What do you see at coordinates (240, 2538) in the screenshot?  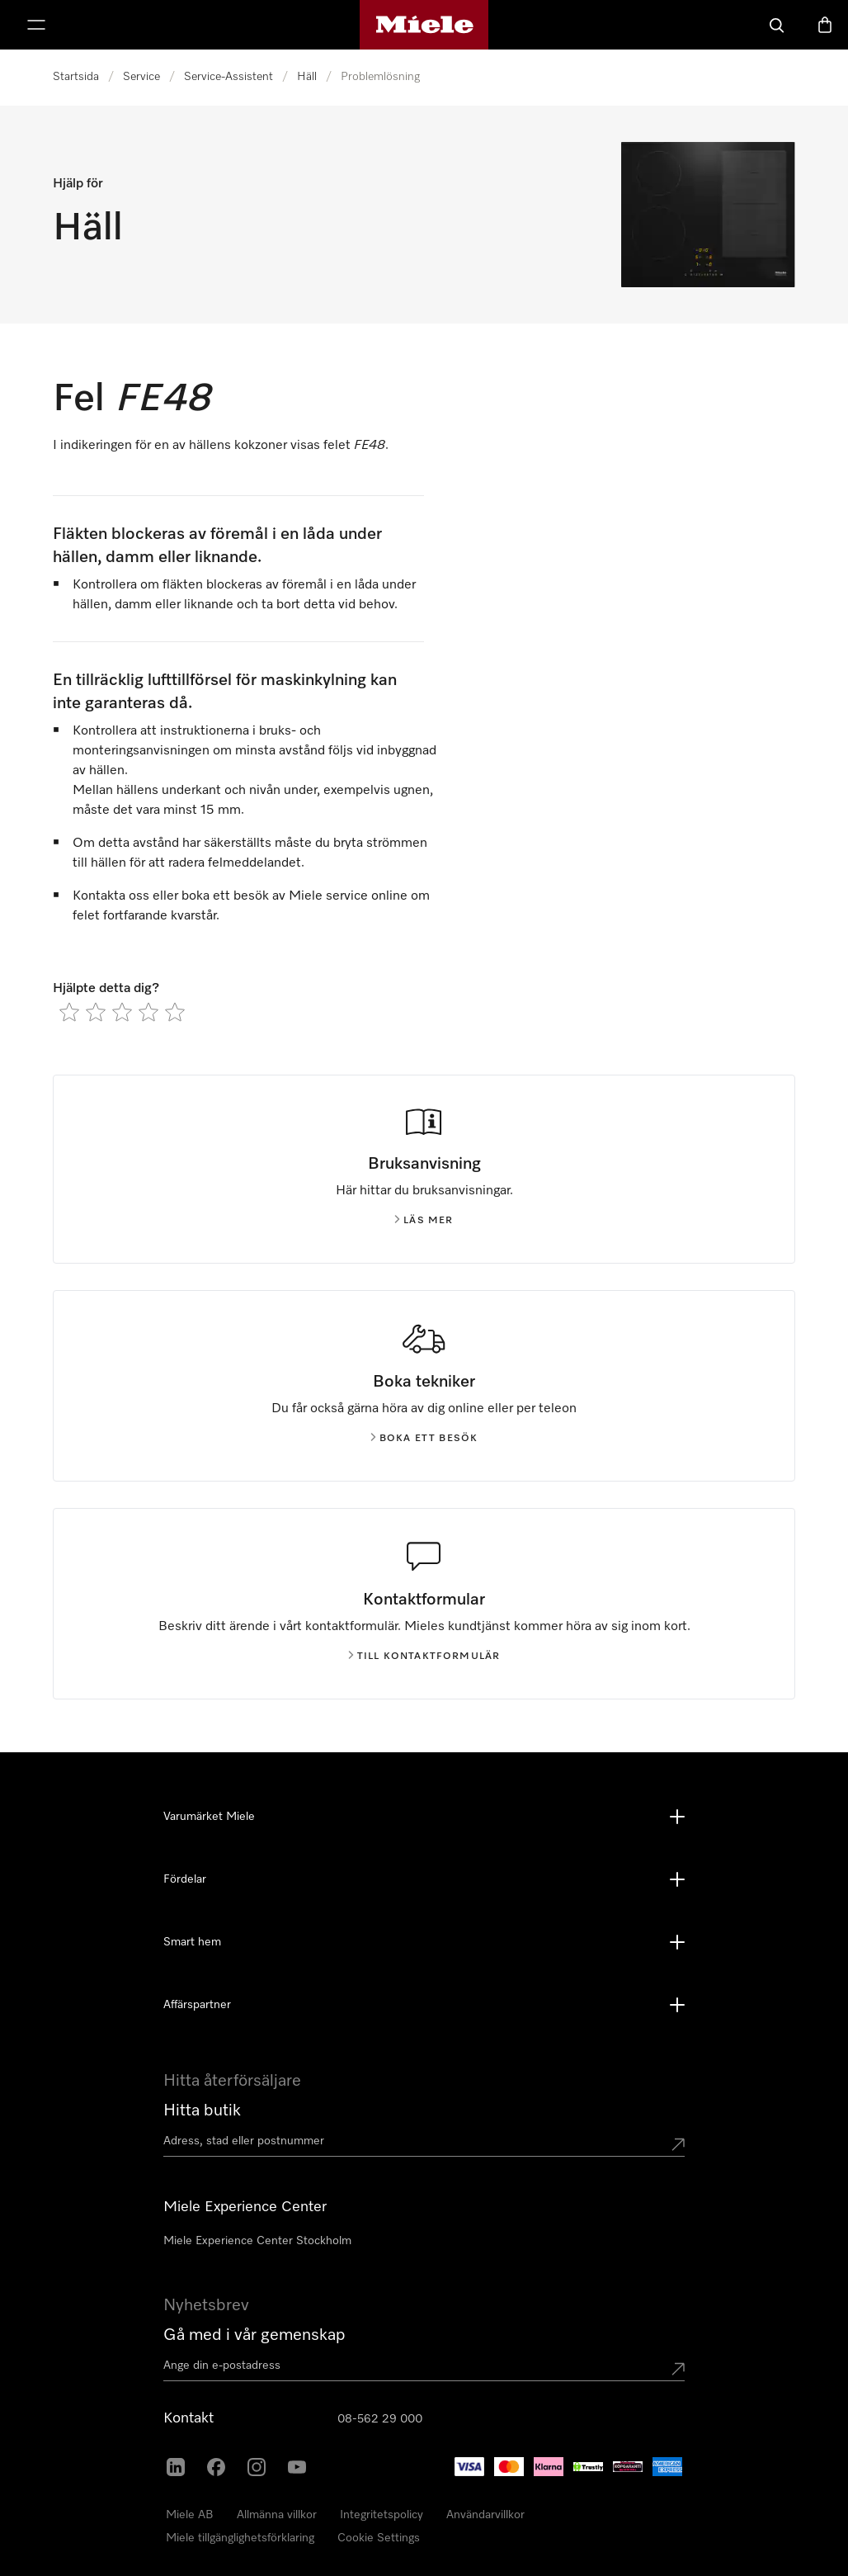 I see `Miele tillgänglighetsförklaring` at bounding box center [240, 2538].